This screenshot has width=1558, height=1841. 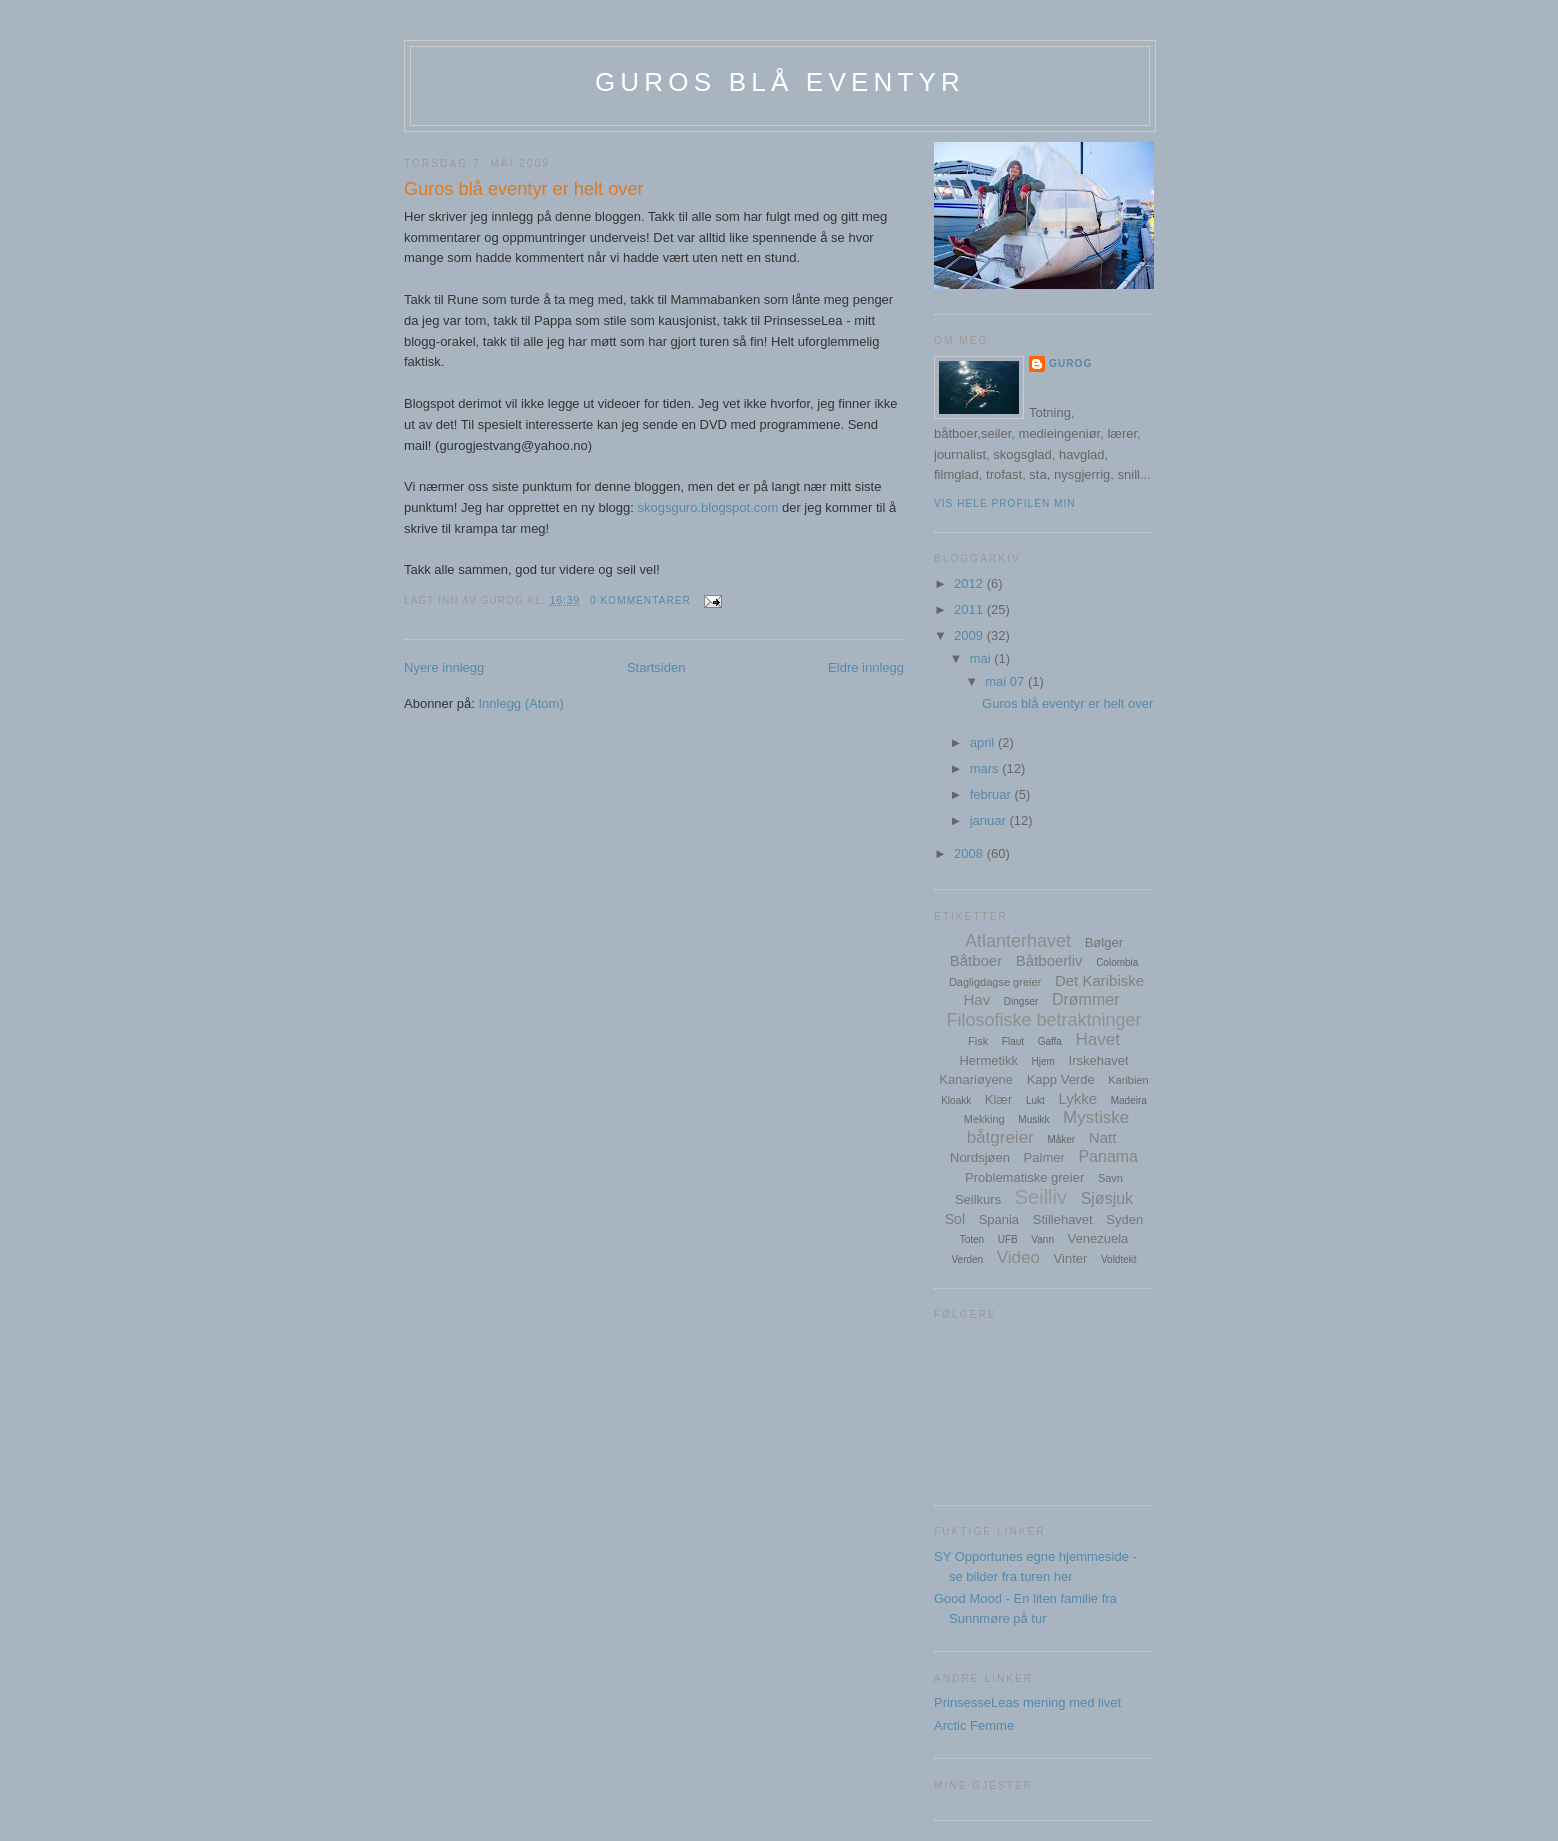 What do you see at coordinates (972, 1239) in the screenshot?
I see `Toten` at bounding box center [972, 1239].